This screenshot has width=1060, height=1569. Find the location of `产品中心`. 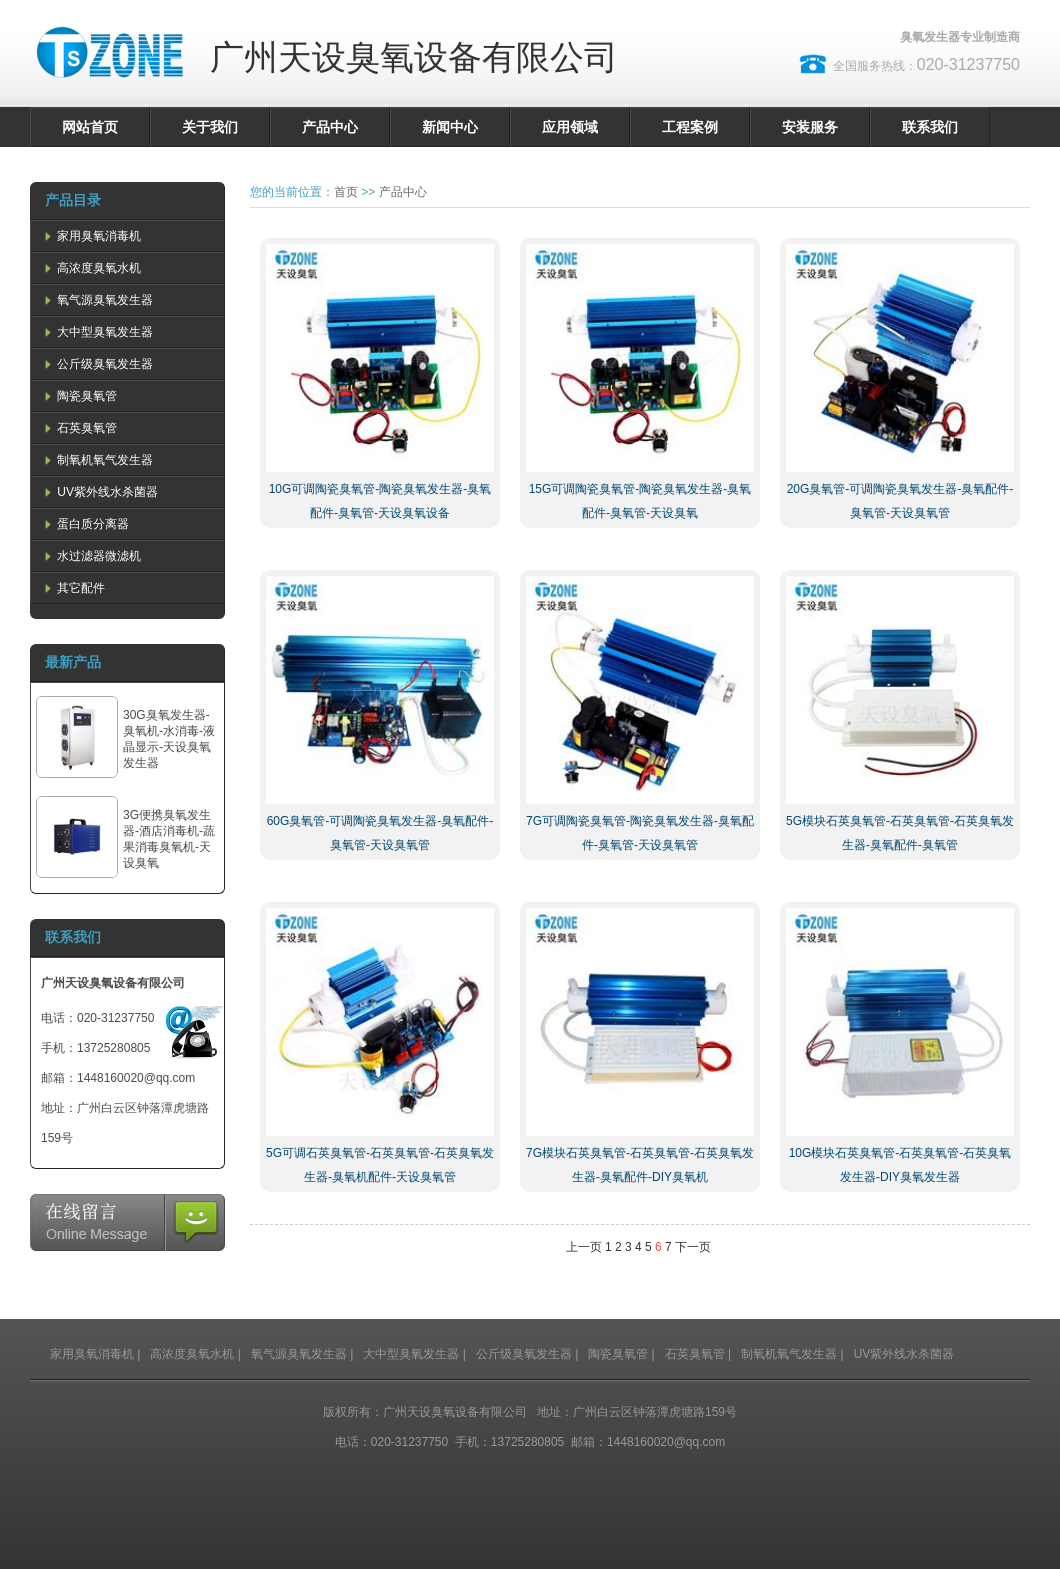

产品中心 is located at coordinates (330, 127).